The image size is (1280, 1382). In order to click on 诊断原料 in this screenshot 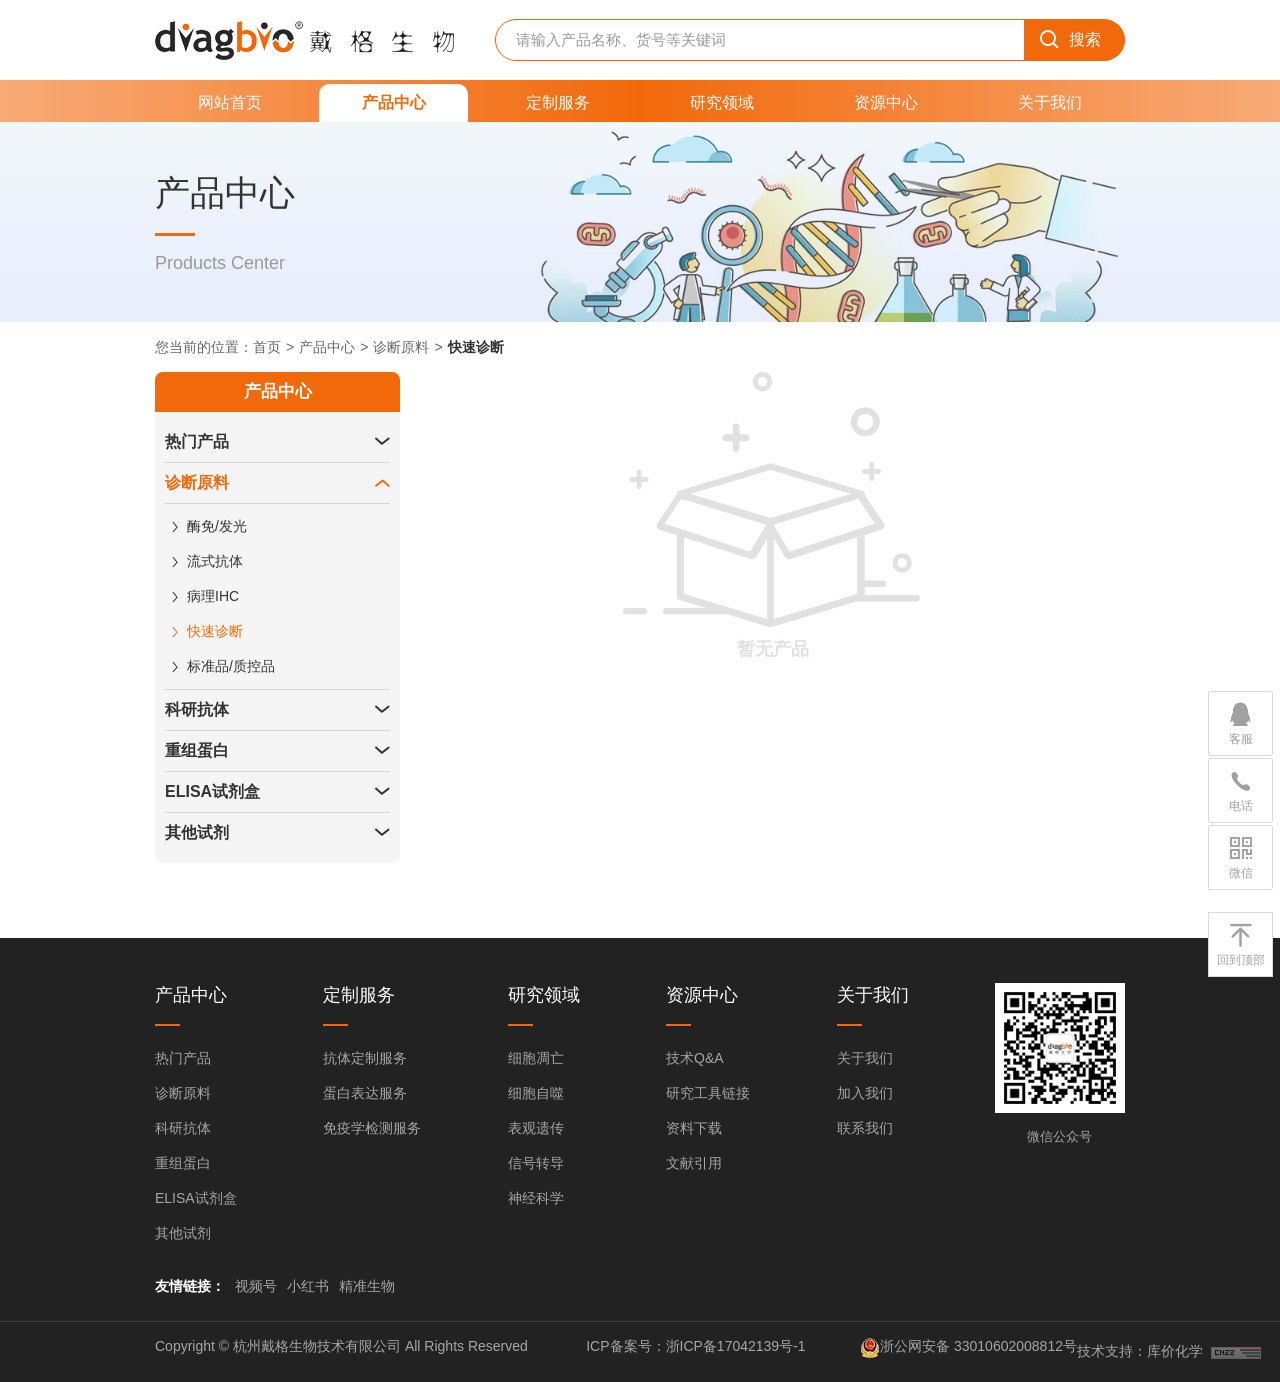, I will do `click(401, 347)`.